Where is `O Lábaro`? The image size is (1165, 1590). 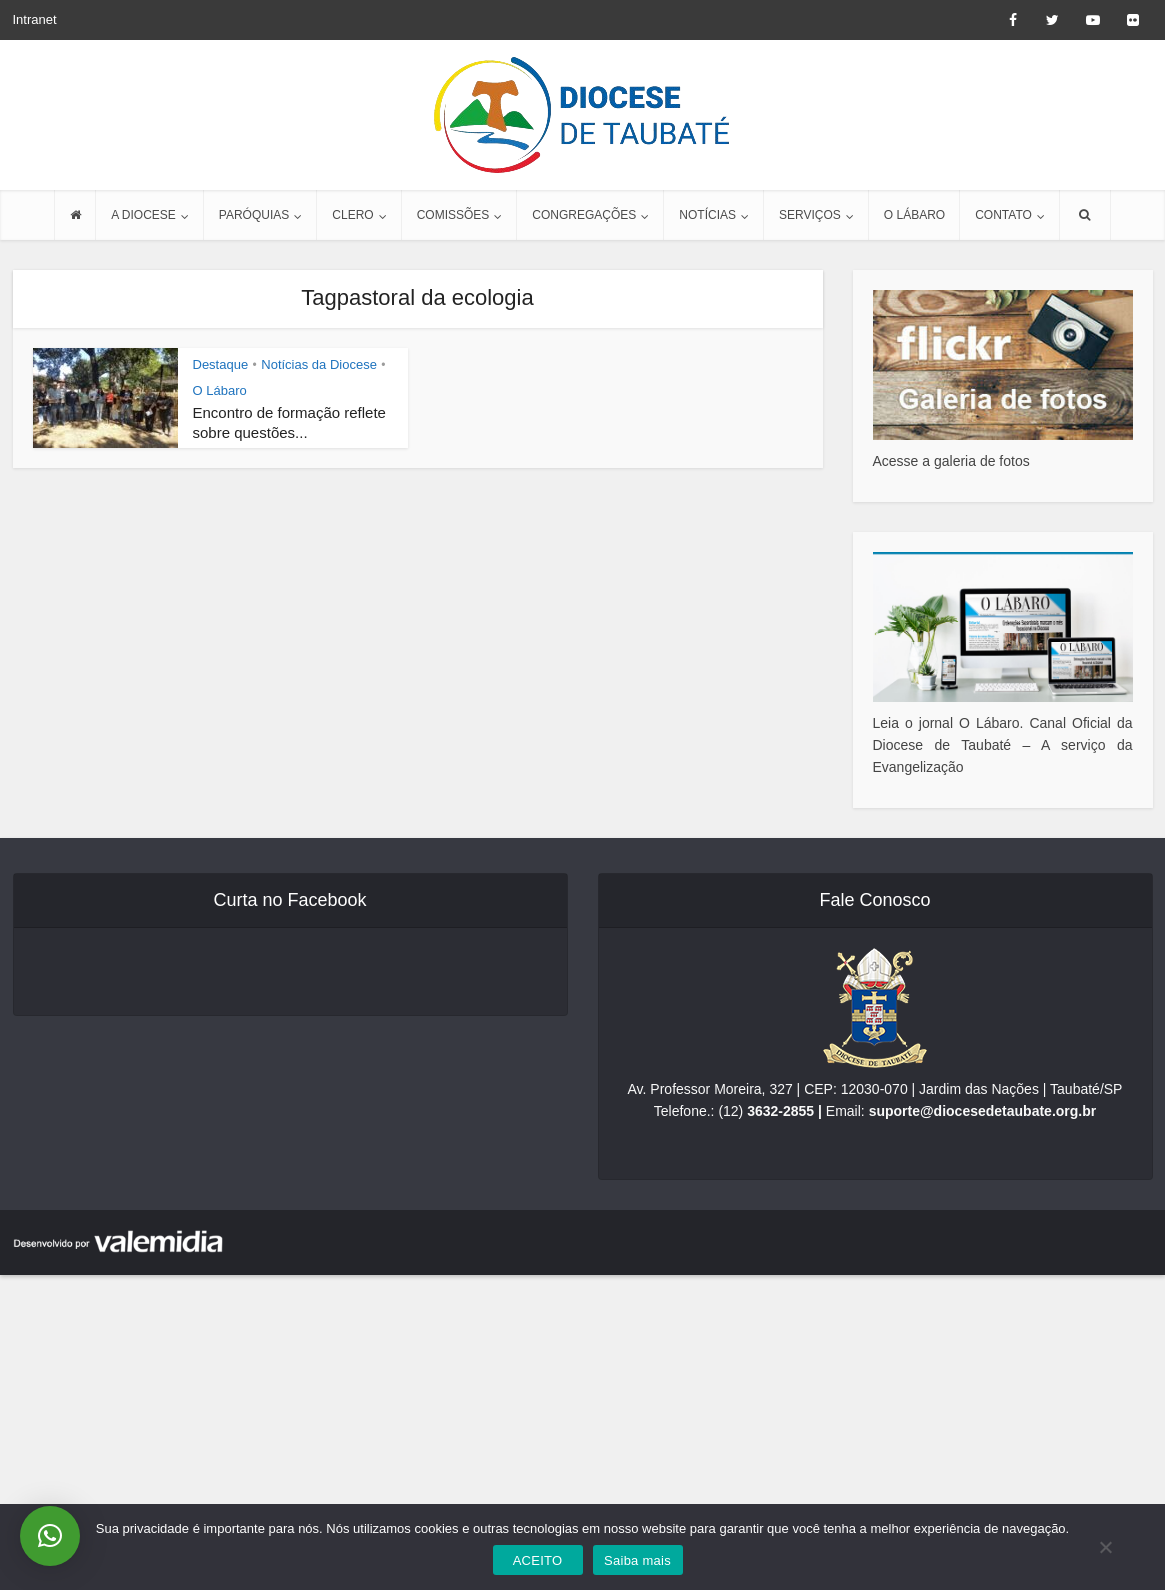
O Lábaro is located at coordinates (220, 390).